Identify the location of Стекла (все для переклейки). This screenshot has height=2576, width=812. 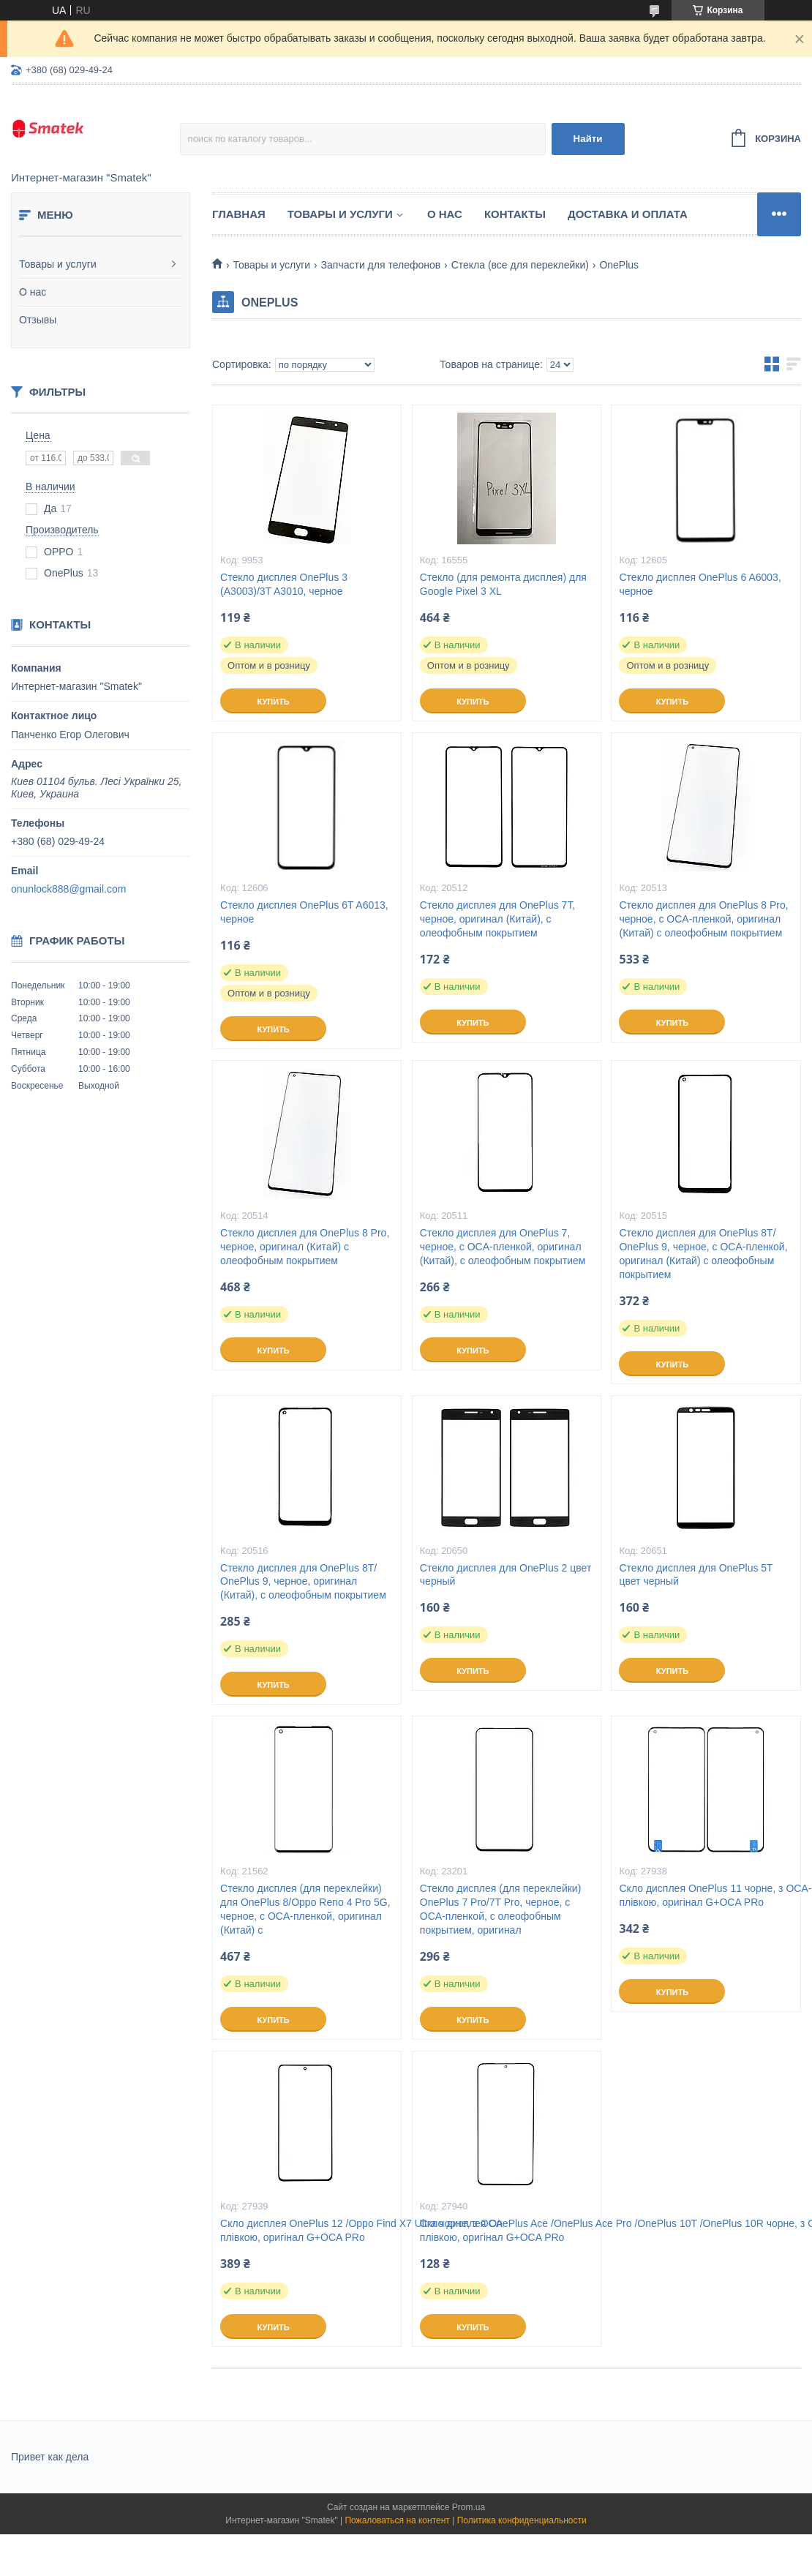
(520, 265).